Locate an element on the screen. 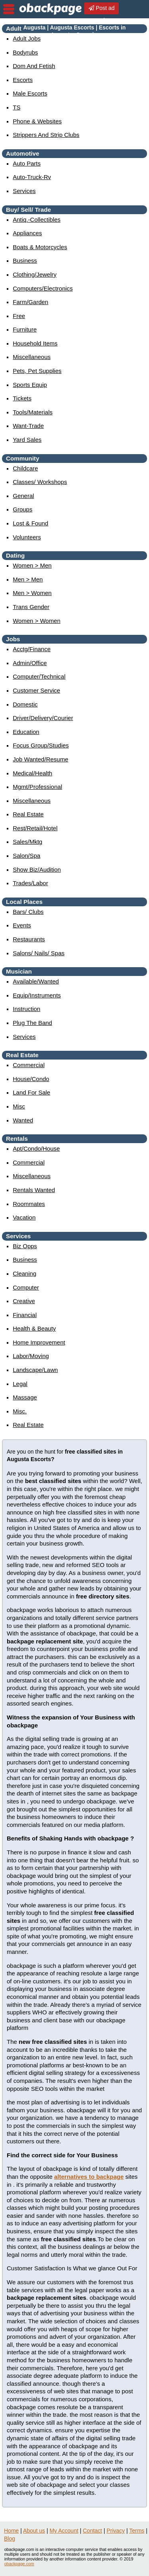 The width and height of the screenshot is (149, 2576). available/wanted is located at coordinates (36, 981).